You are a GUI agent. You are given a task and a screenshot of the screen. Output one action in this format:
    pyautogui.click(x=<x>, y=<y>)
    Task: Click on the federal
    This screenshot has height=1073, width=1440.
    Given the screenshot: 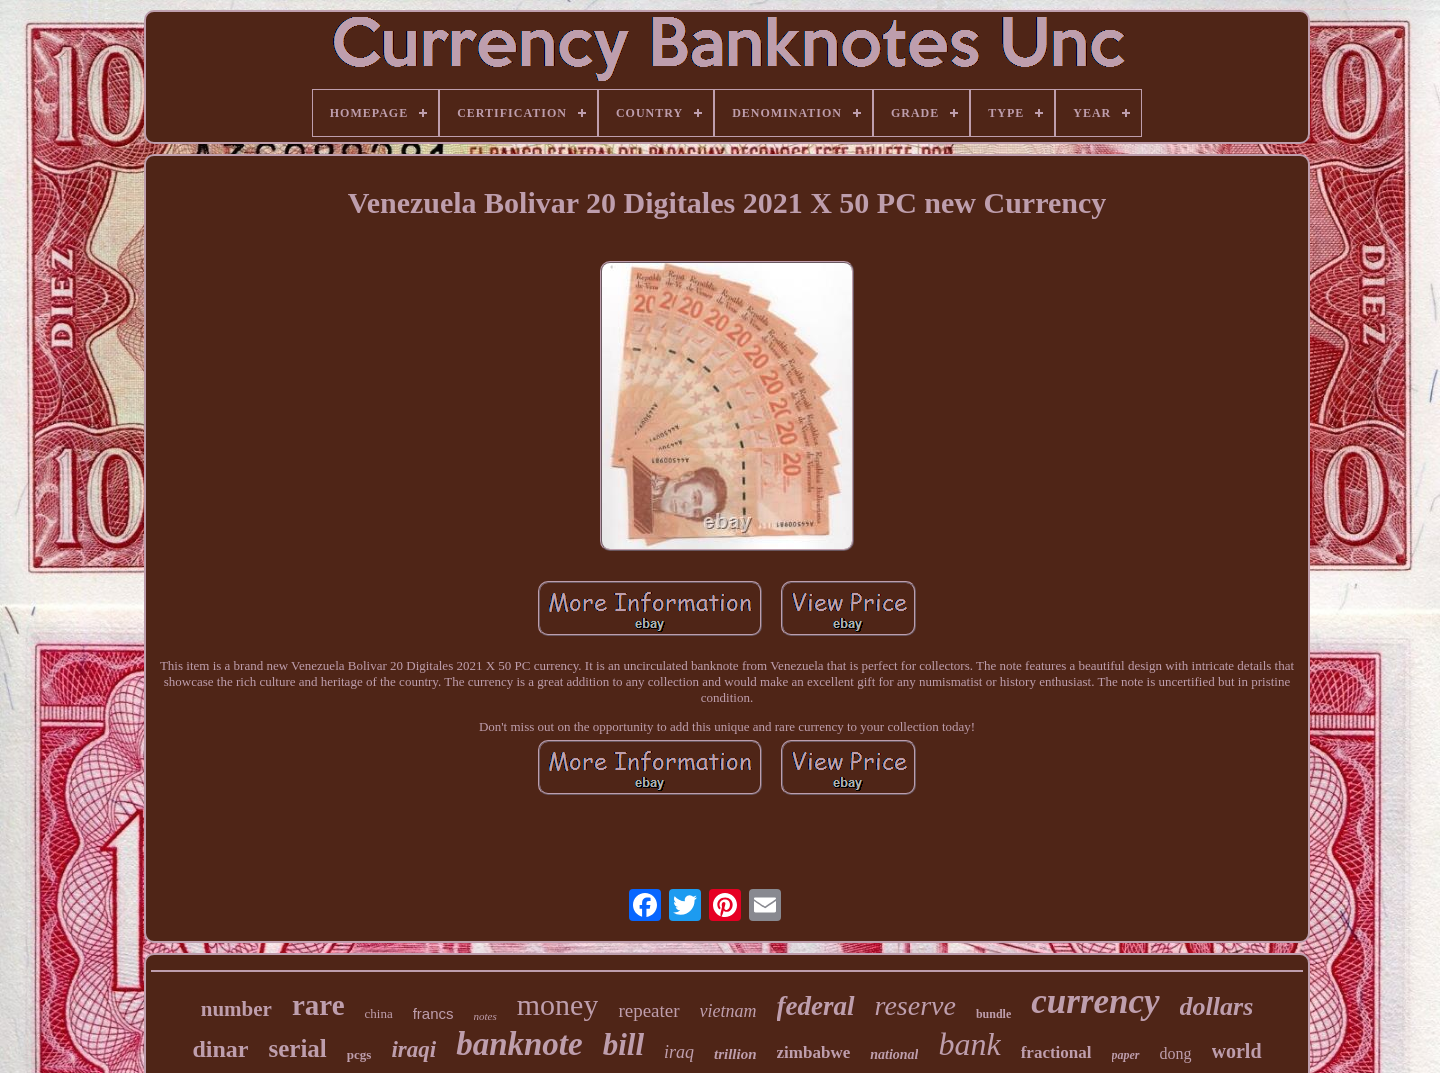 What is the action you would take?
    pyautogui.click(x=816, y=1006)
    